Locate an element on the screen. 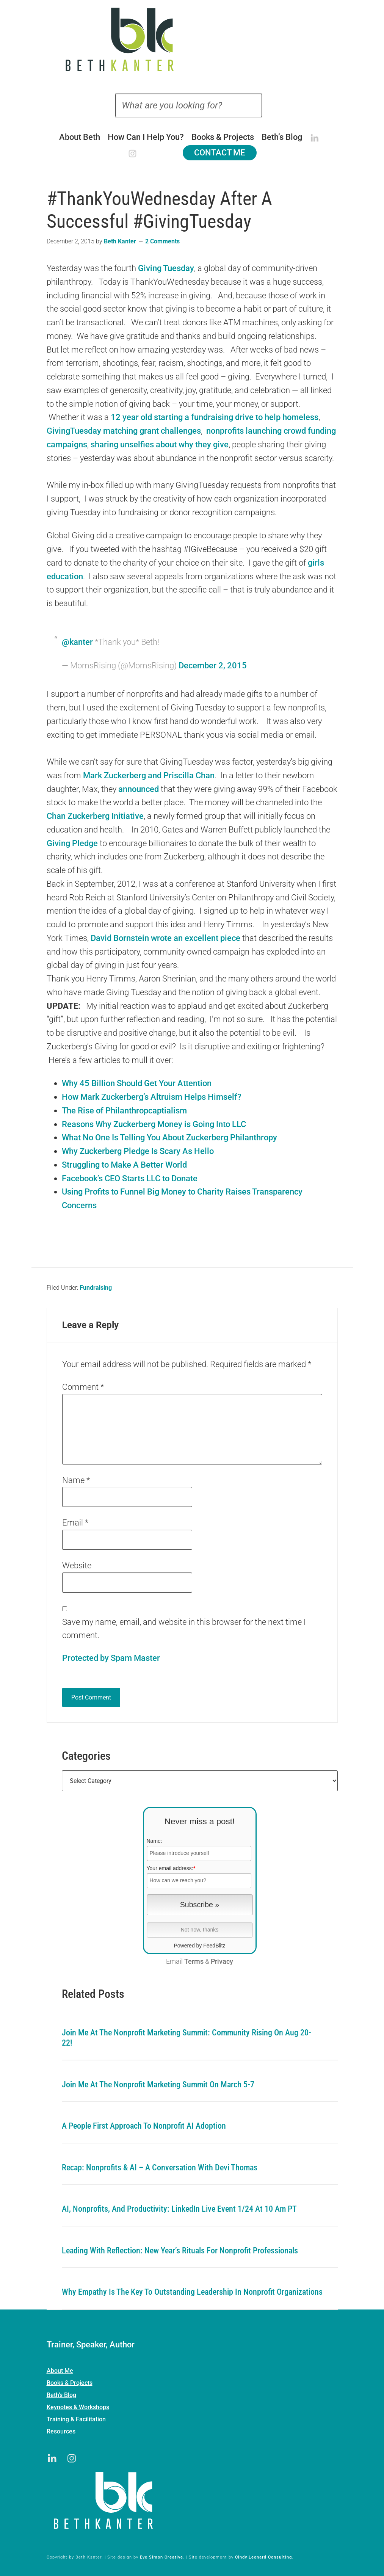  @kanter is located at coordinates (77, 642).